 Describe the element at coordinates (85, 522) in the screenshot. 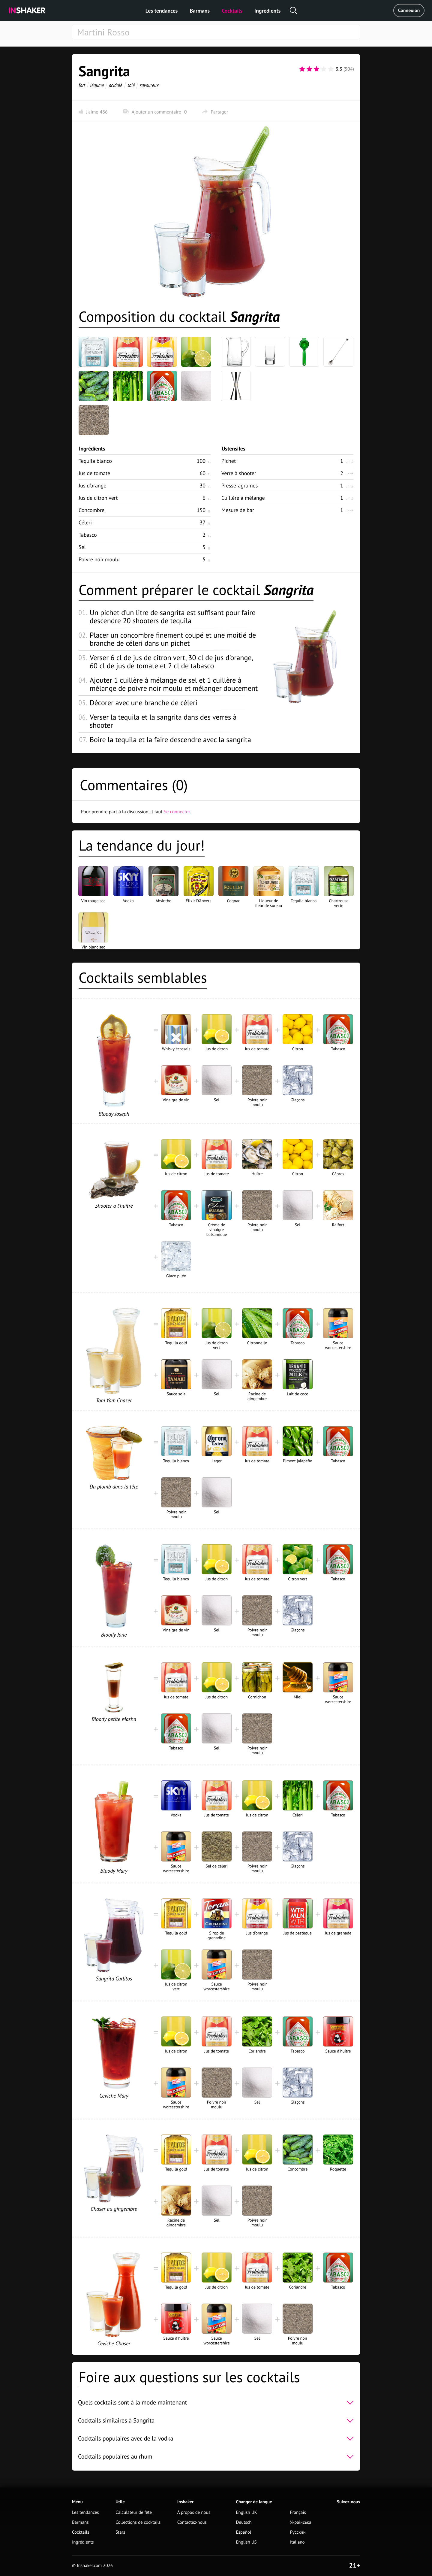

I see `Céleri` at that location.